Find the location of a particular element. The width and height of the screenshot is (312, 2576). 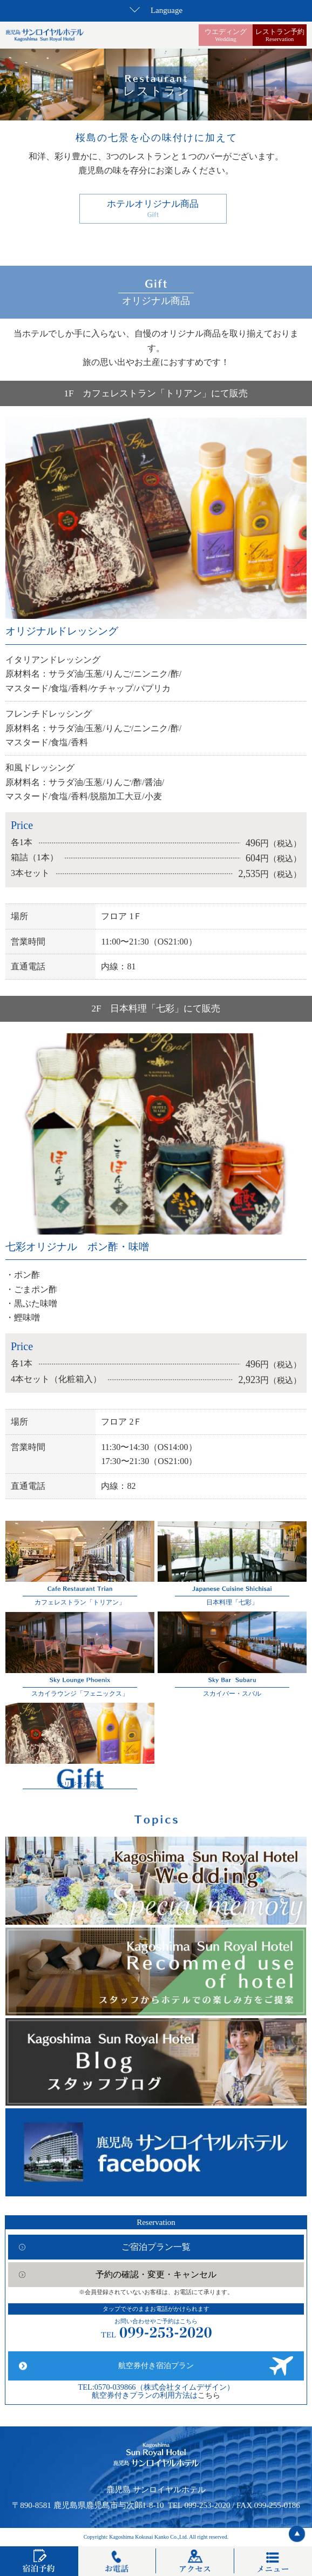

ウエディング is located at coordinates (226, 35).